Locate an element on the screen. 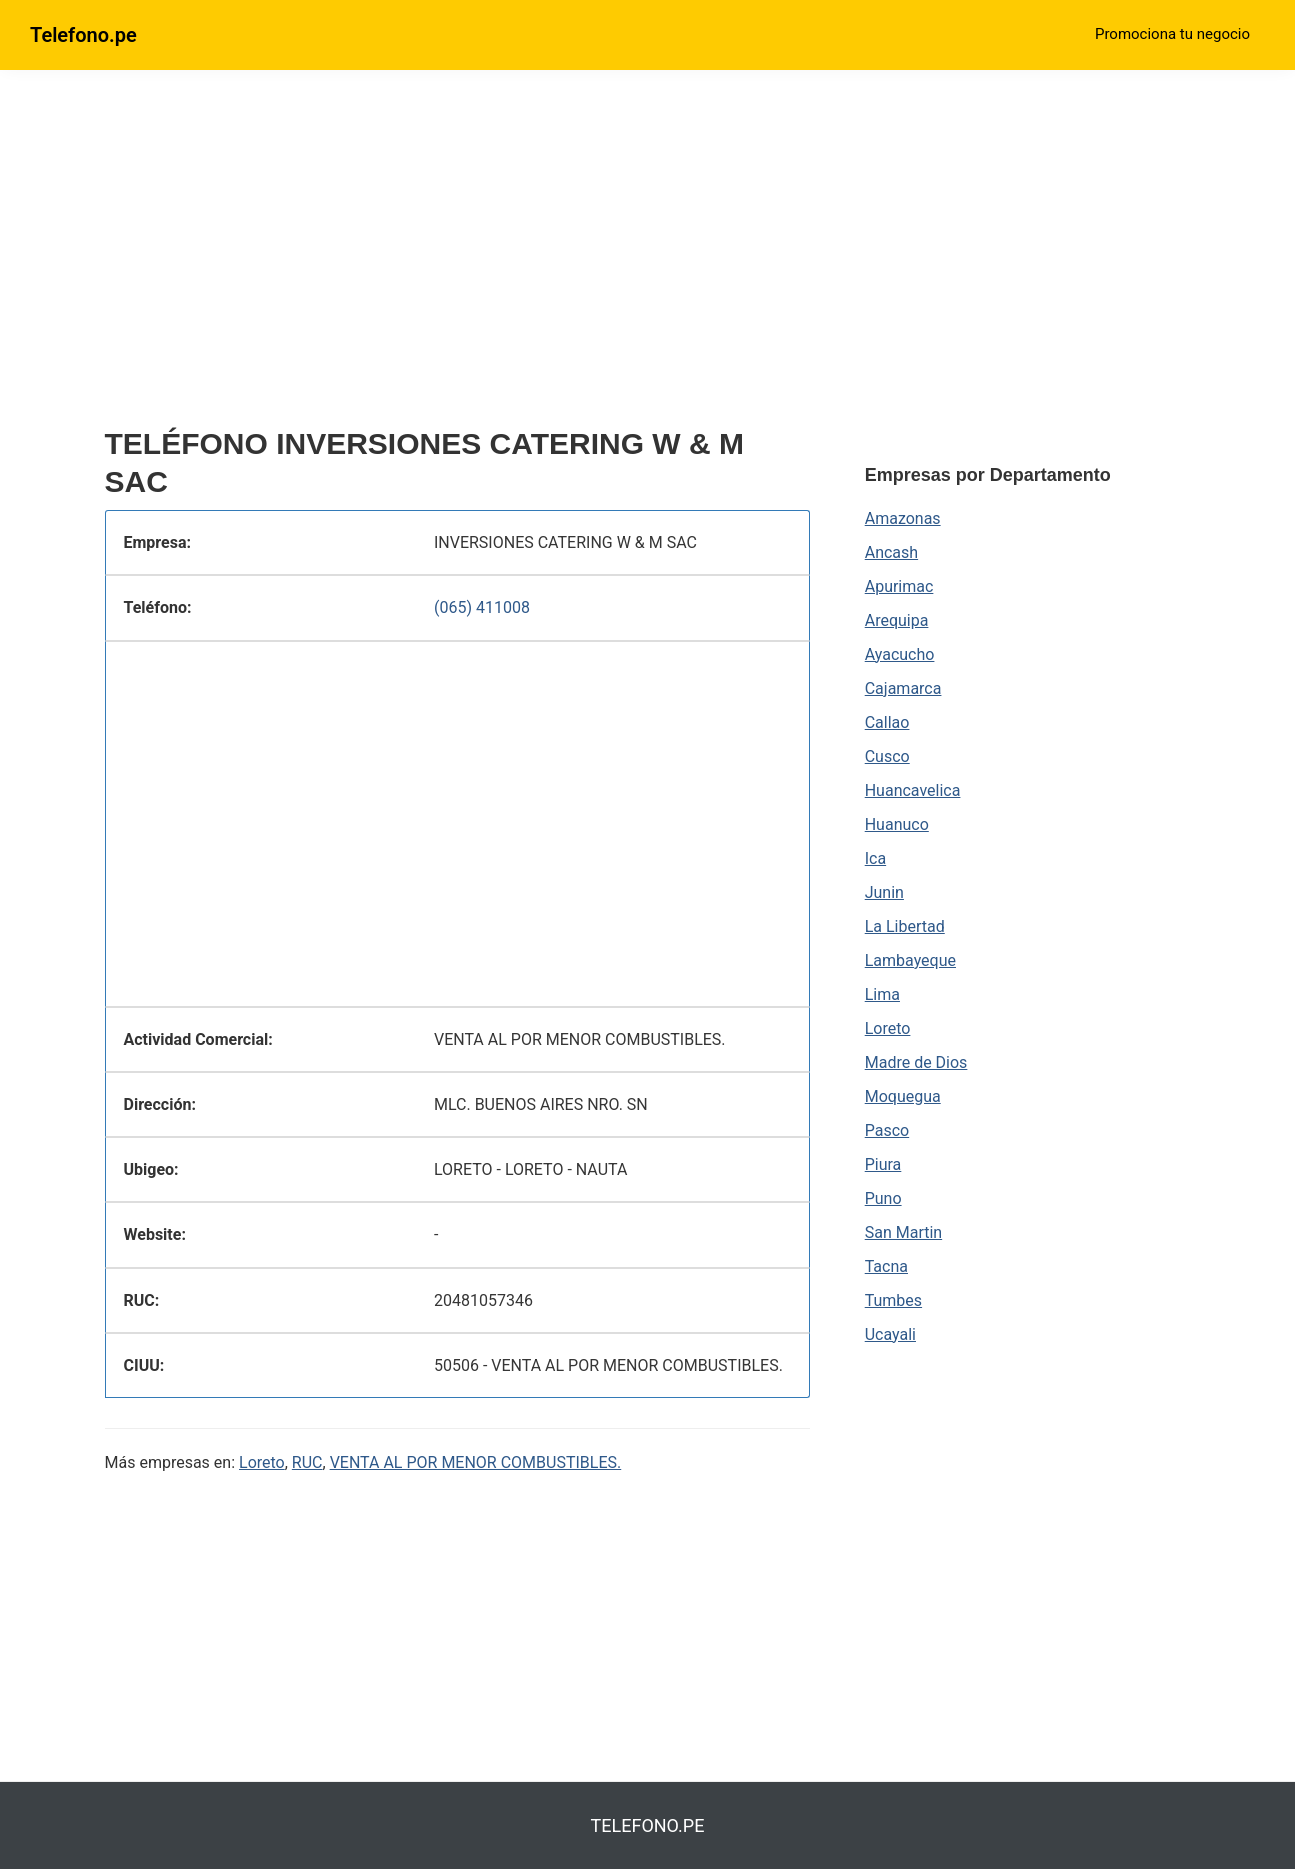 The width and height of the screenshot is (1295, 1869). Ayacucho is located at coordinates (900, 654).